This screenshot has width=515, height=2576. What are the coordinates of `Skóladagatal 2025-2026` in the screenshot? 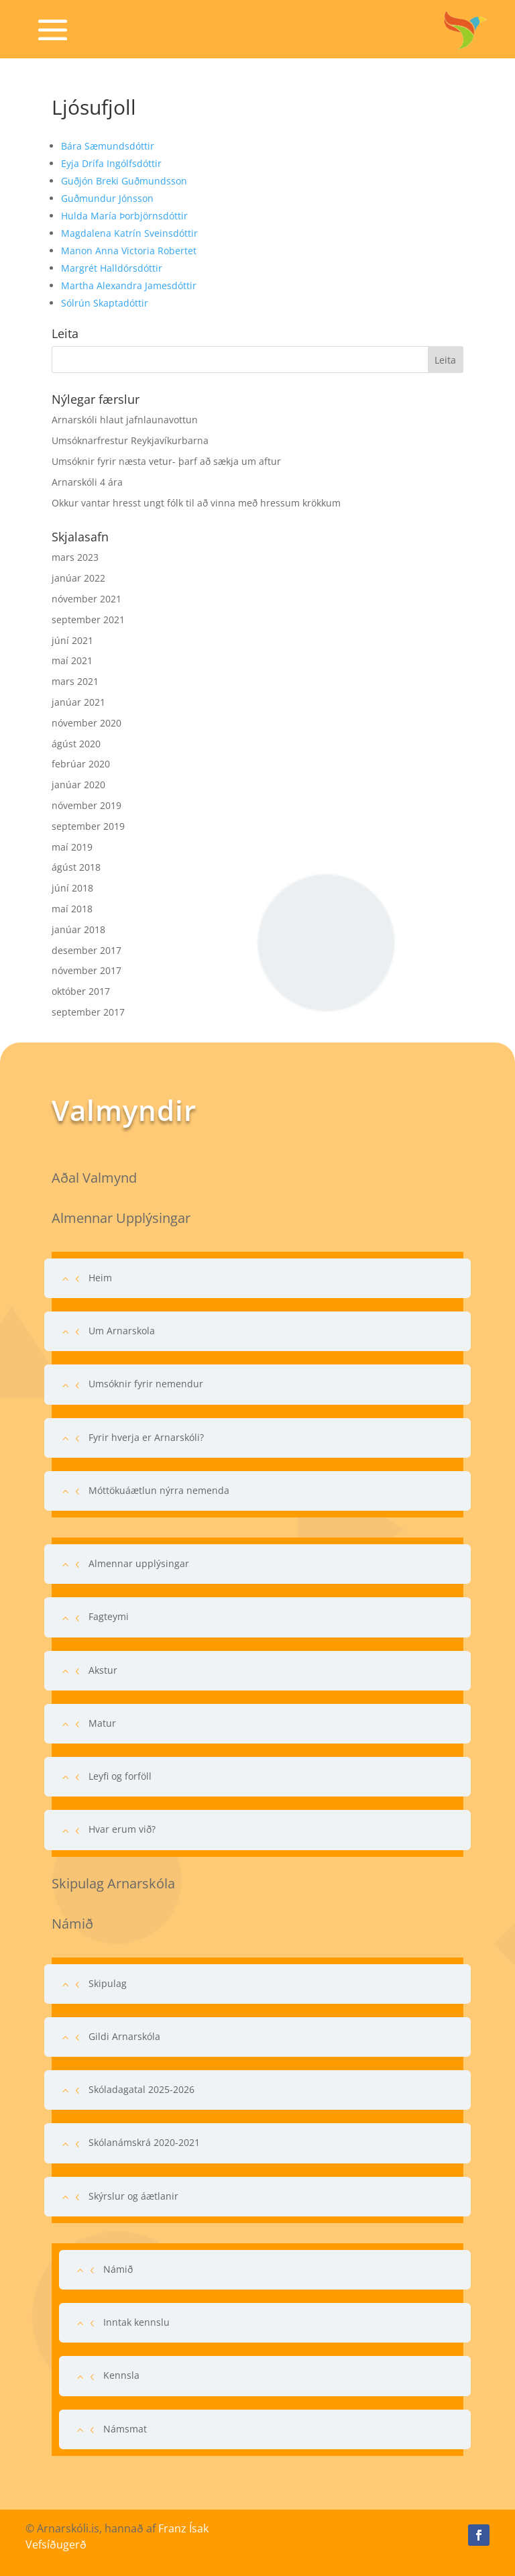 It's located at (141, 2089).